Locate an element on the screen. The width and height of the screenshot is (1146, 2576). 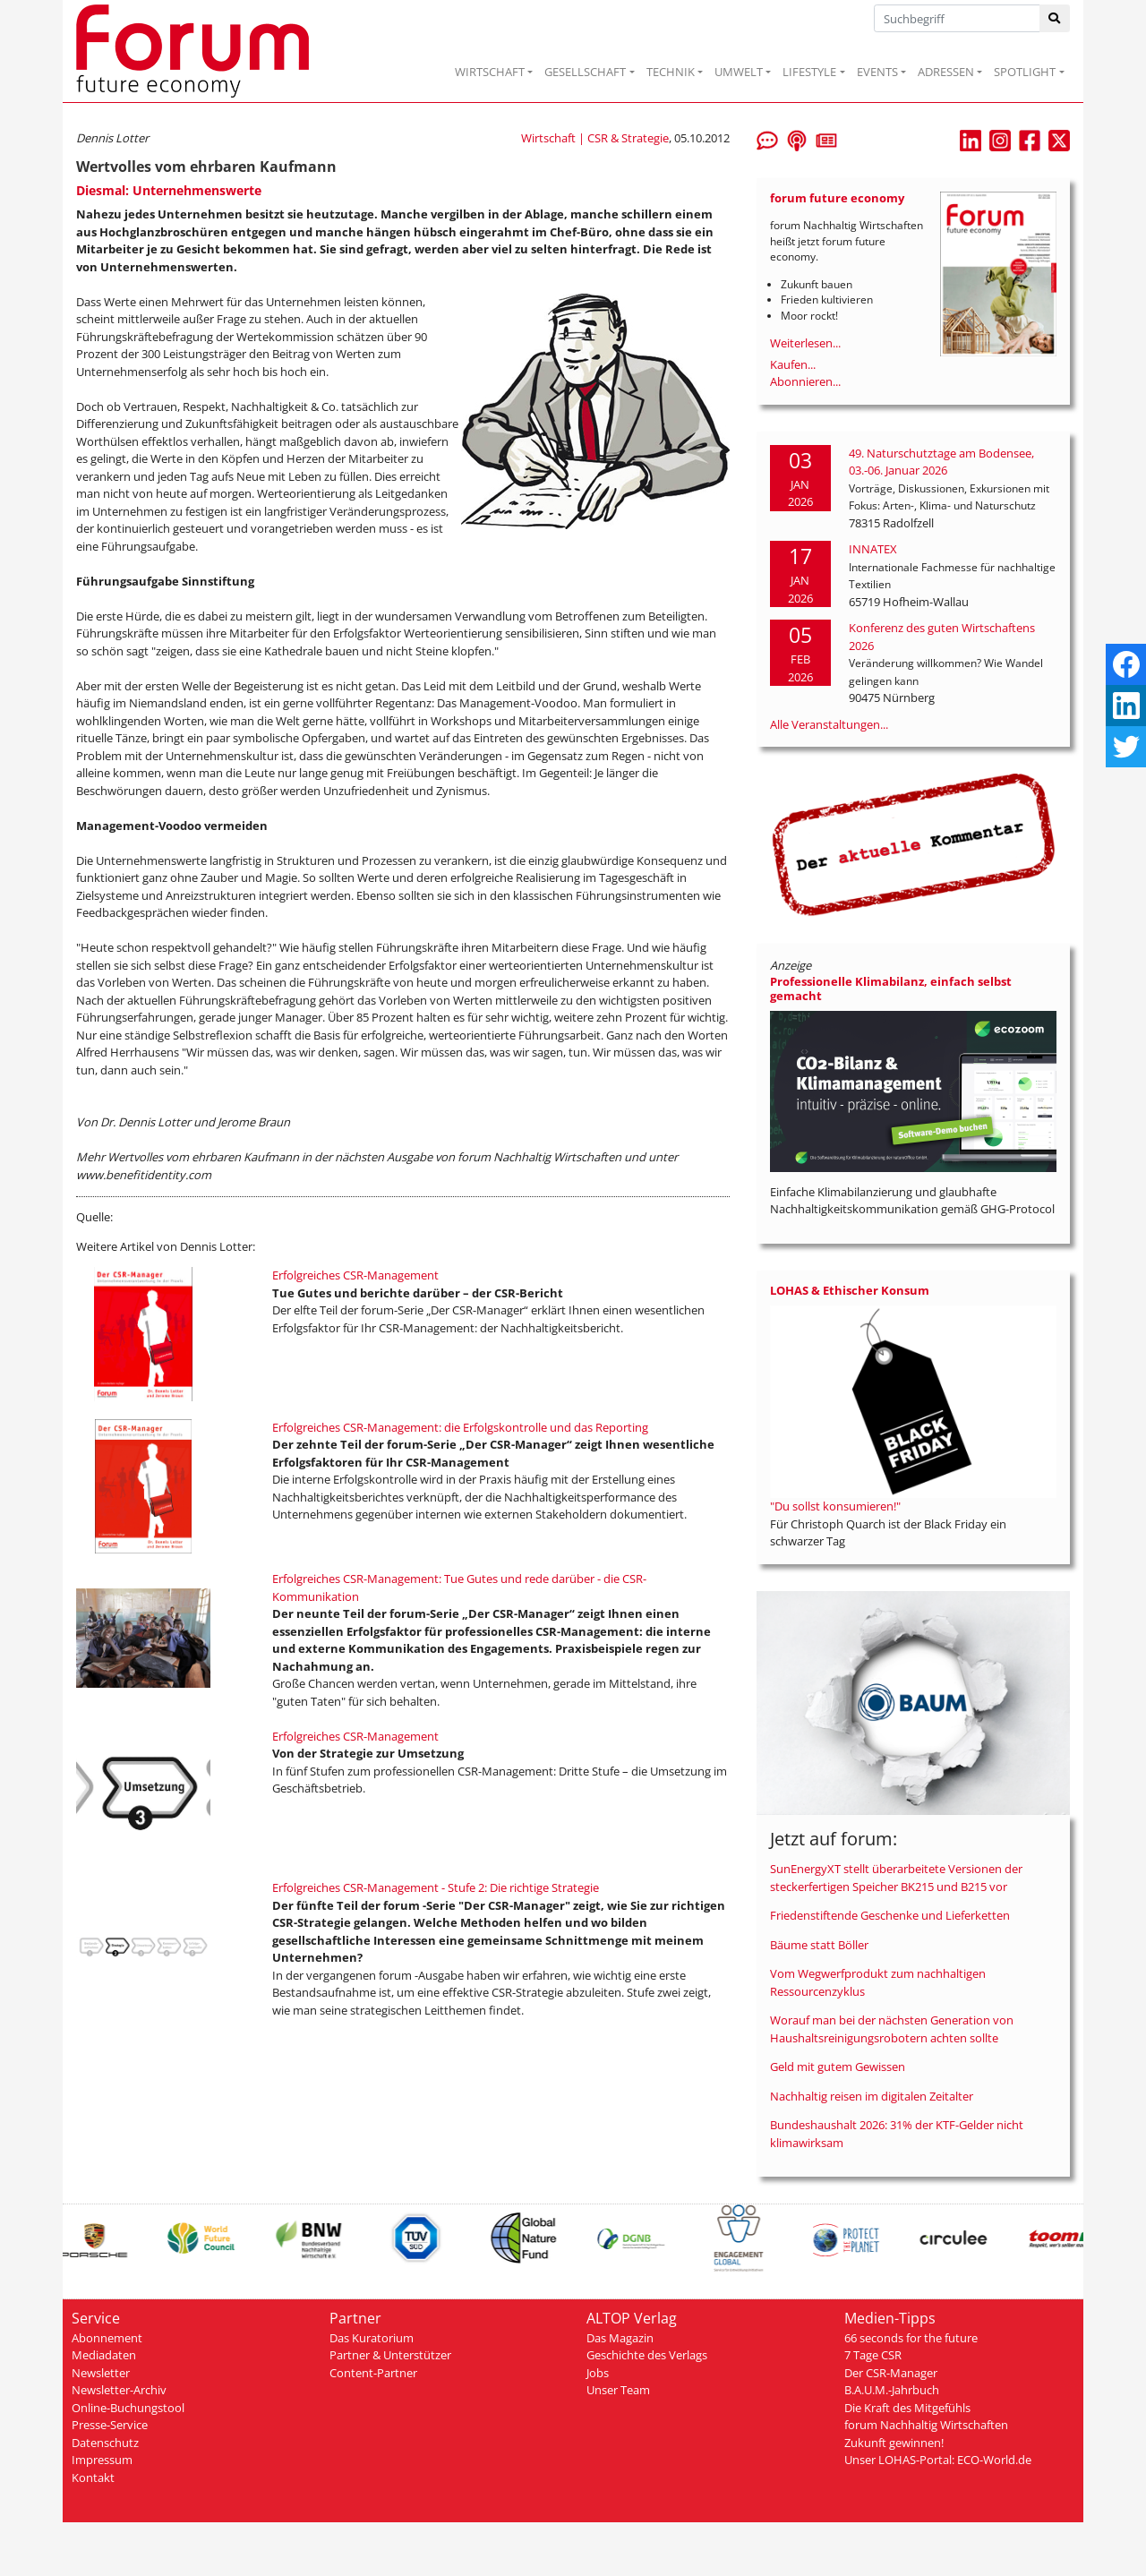
Unser LOHAS-Portal: ECO-World.de is located at coordinates (937, 2460).